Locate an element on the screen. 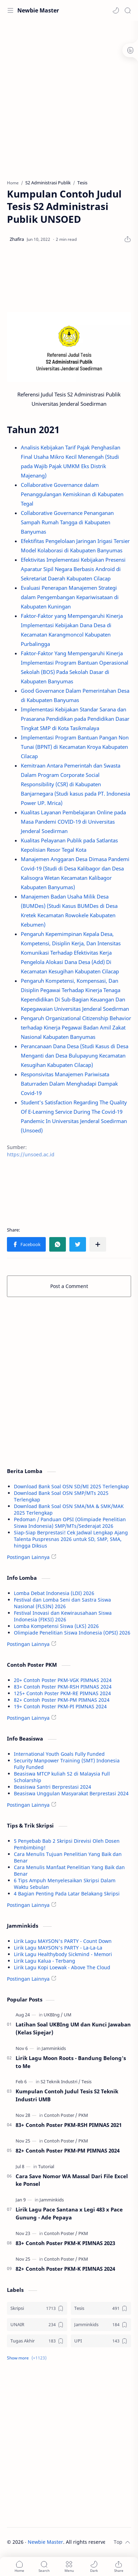 This screenshot has height=2576, width=138. [Tesis] is located at coordinates (86, 2081).